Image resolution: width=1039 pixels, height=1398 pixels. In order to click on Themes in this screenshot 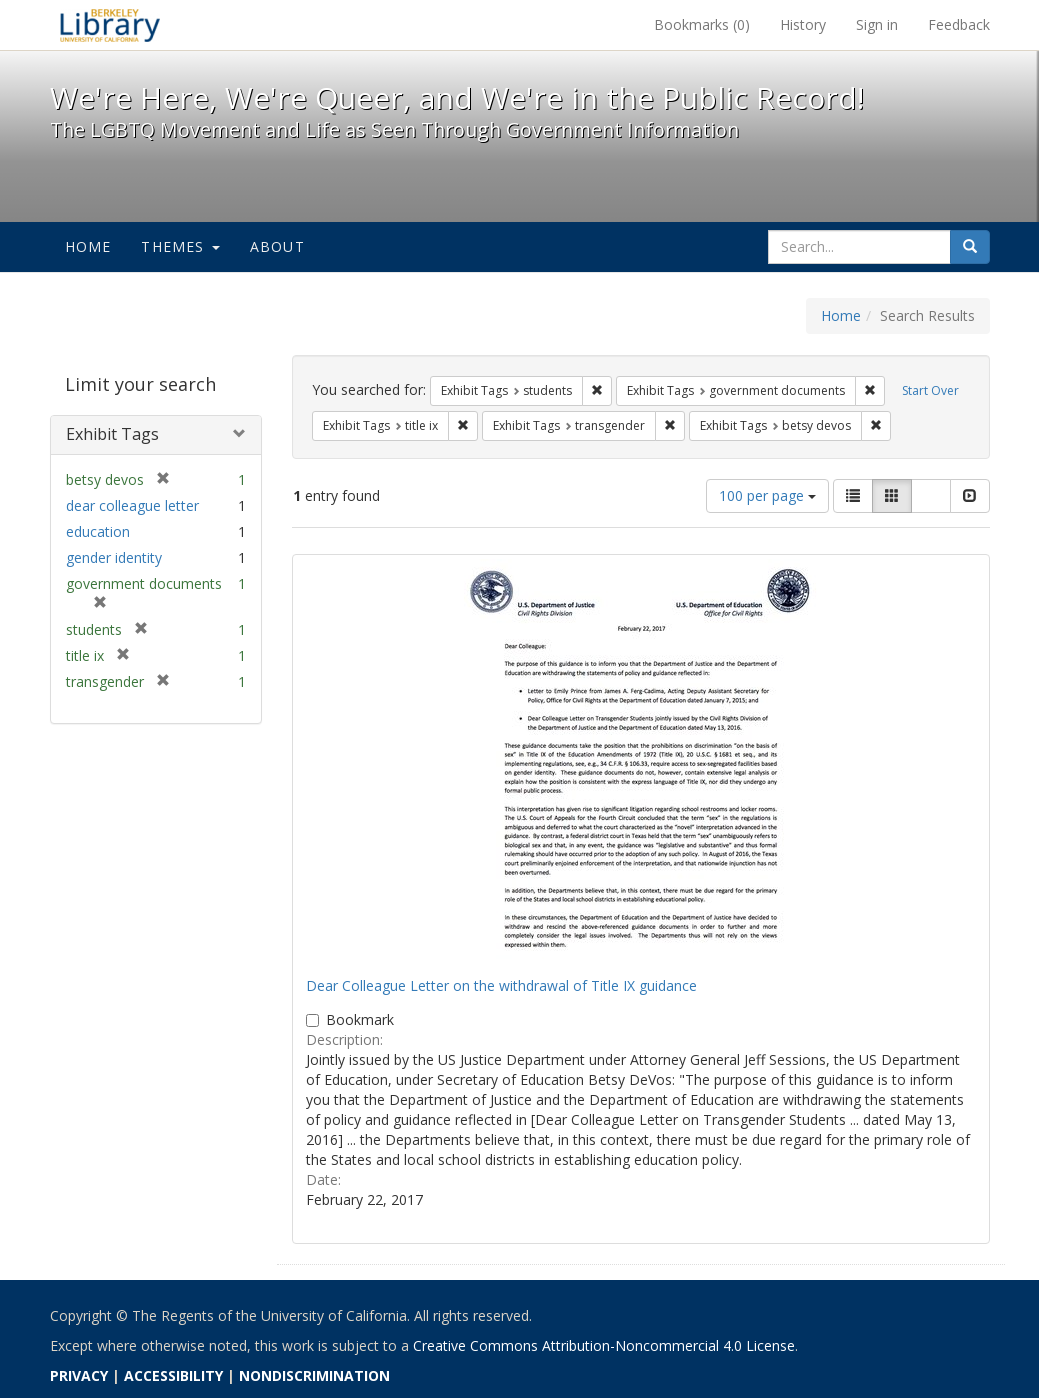, I will do `click(180, 246)`.